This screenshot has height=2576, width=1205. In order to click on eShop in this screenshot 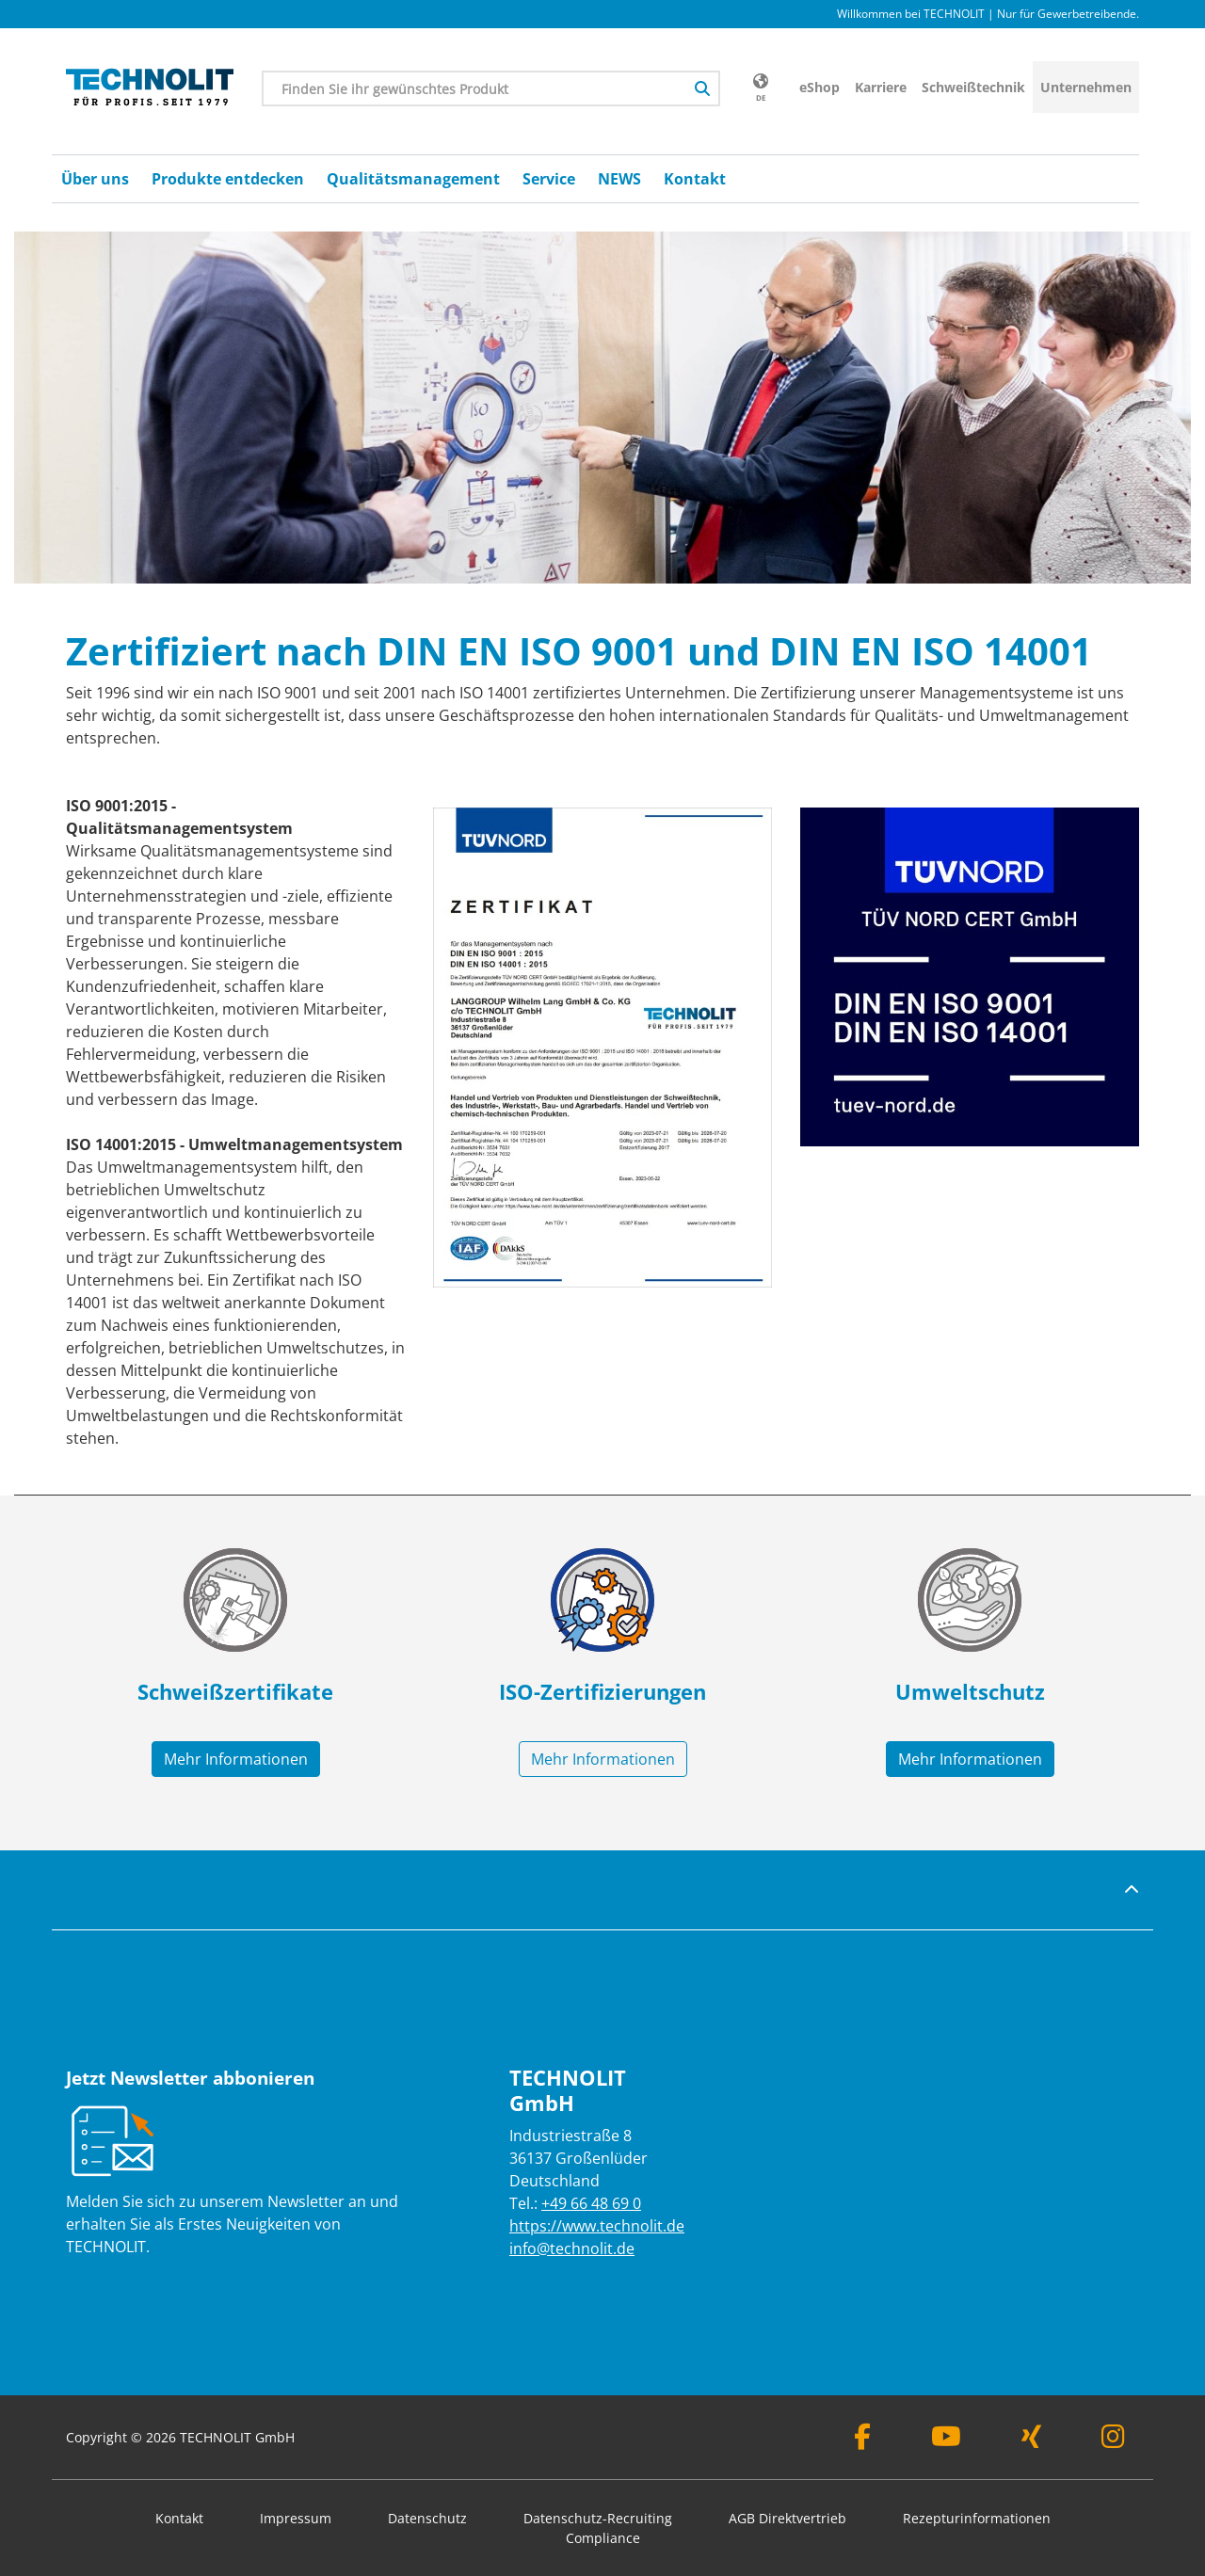, I will do `click(819, 87)`.